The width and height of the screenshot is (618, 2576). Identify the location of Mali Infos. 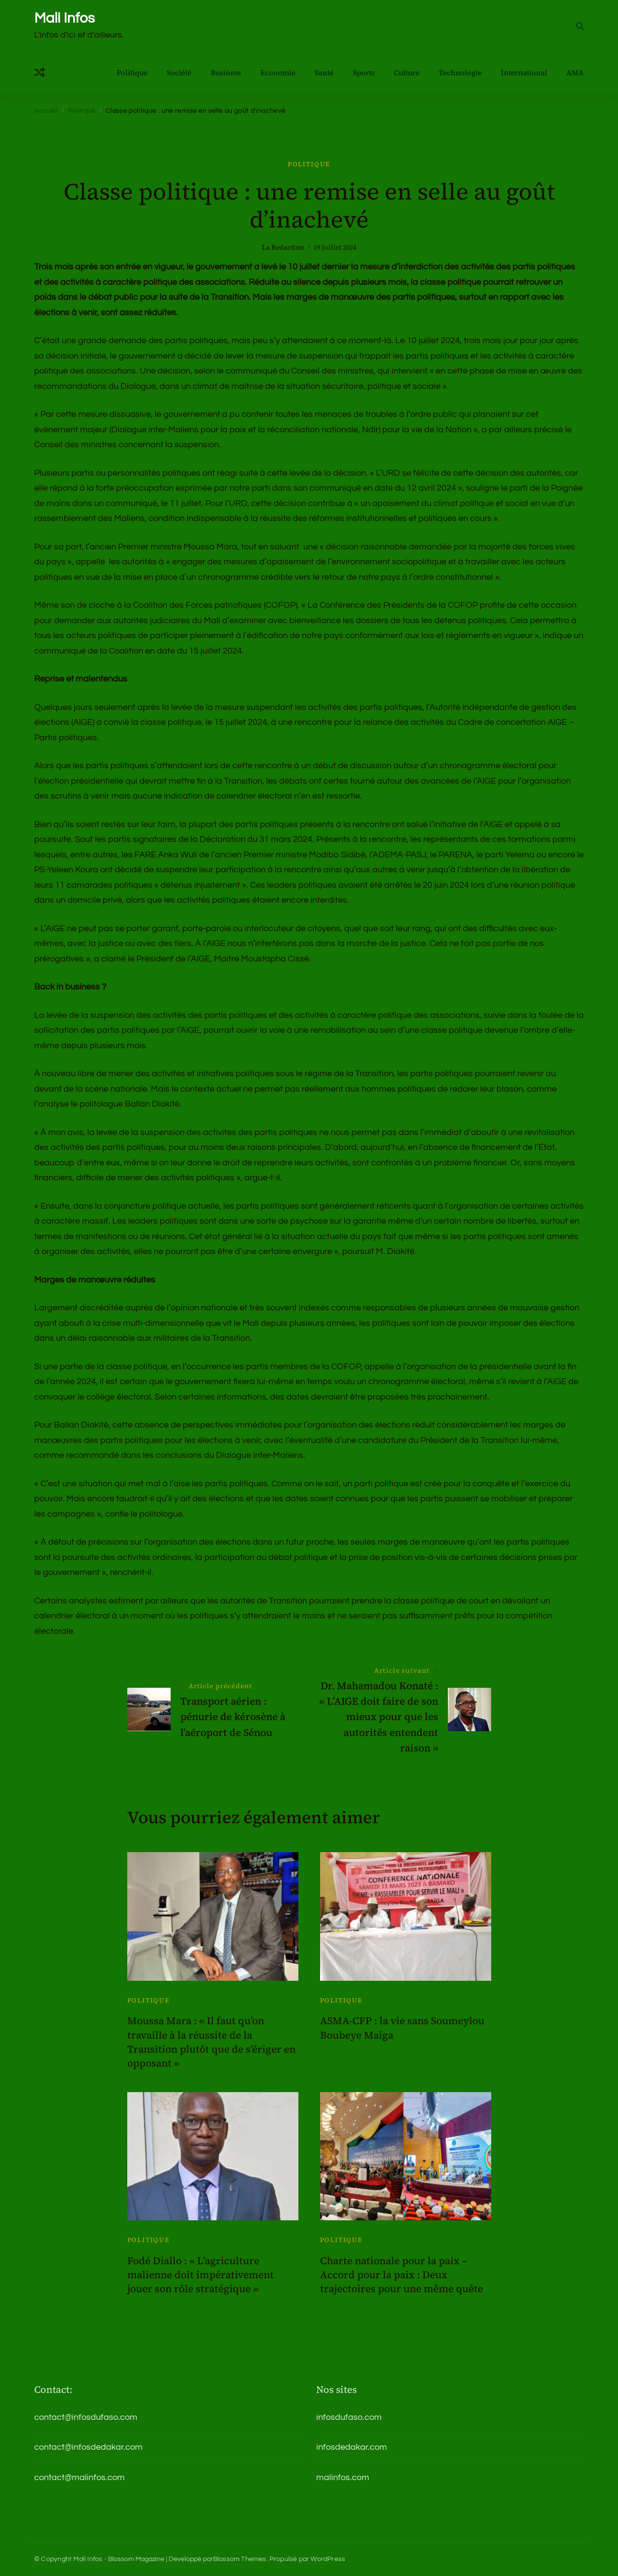
(64, 18).